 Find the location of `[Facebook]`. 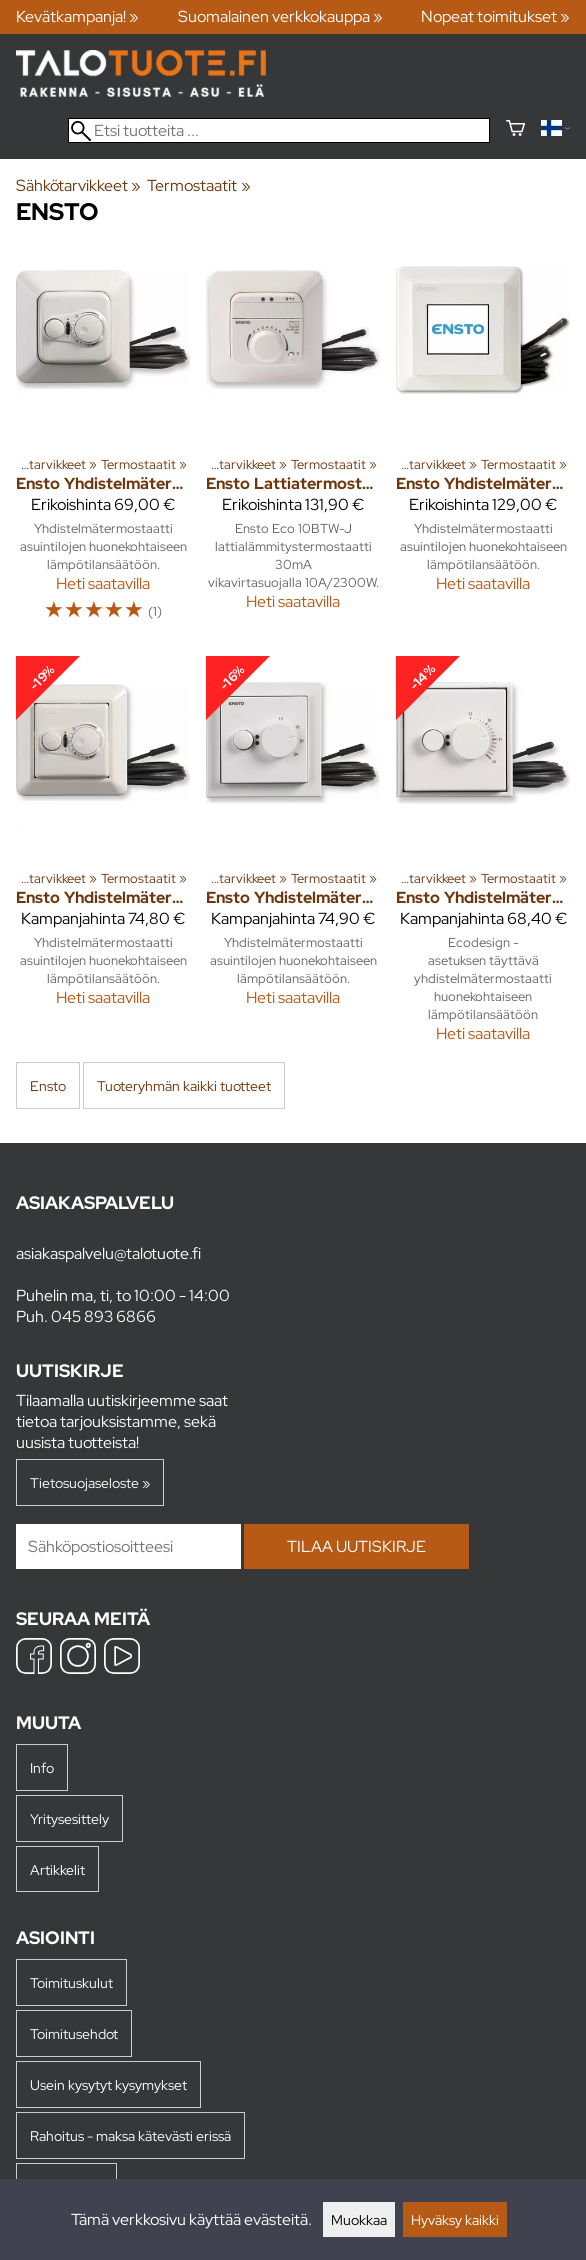

[Facebook] is located at coordinates (34, 1658).